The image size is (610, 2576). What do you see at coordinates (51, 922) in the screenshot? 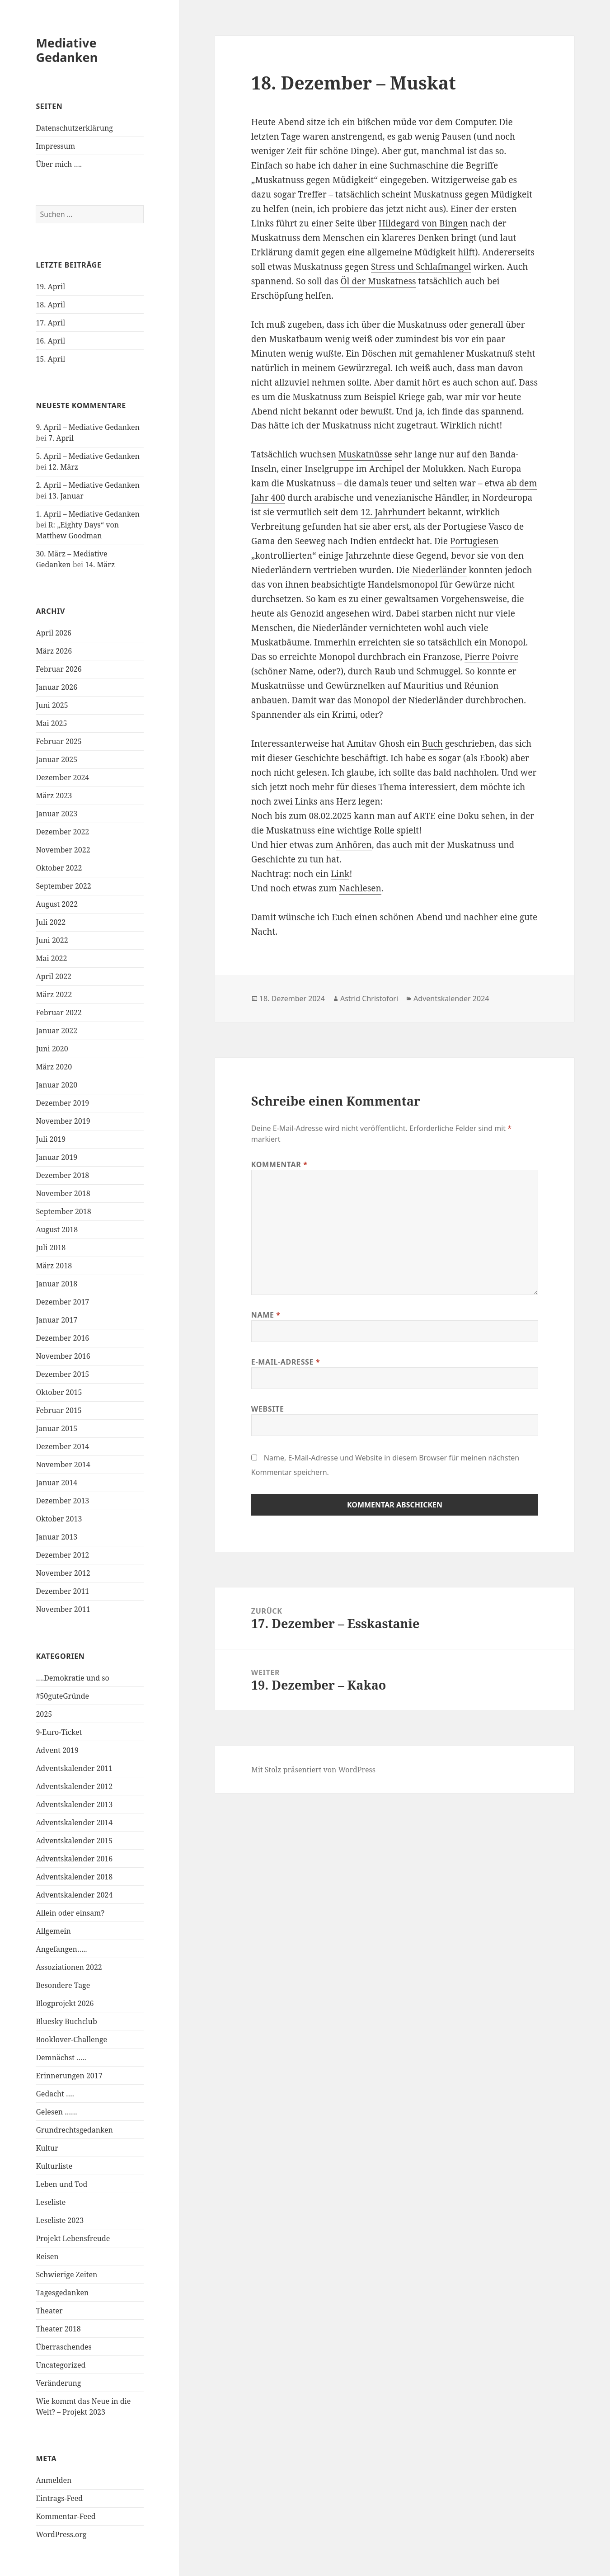
I see `Juli 2022` at bounding box center [51, 922].